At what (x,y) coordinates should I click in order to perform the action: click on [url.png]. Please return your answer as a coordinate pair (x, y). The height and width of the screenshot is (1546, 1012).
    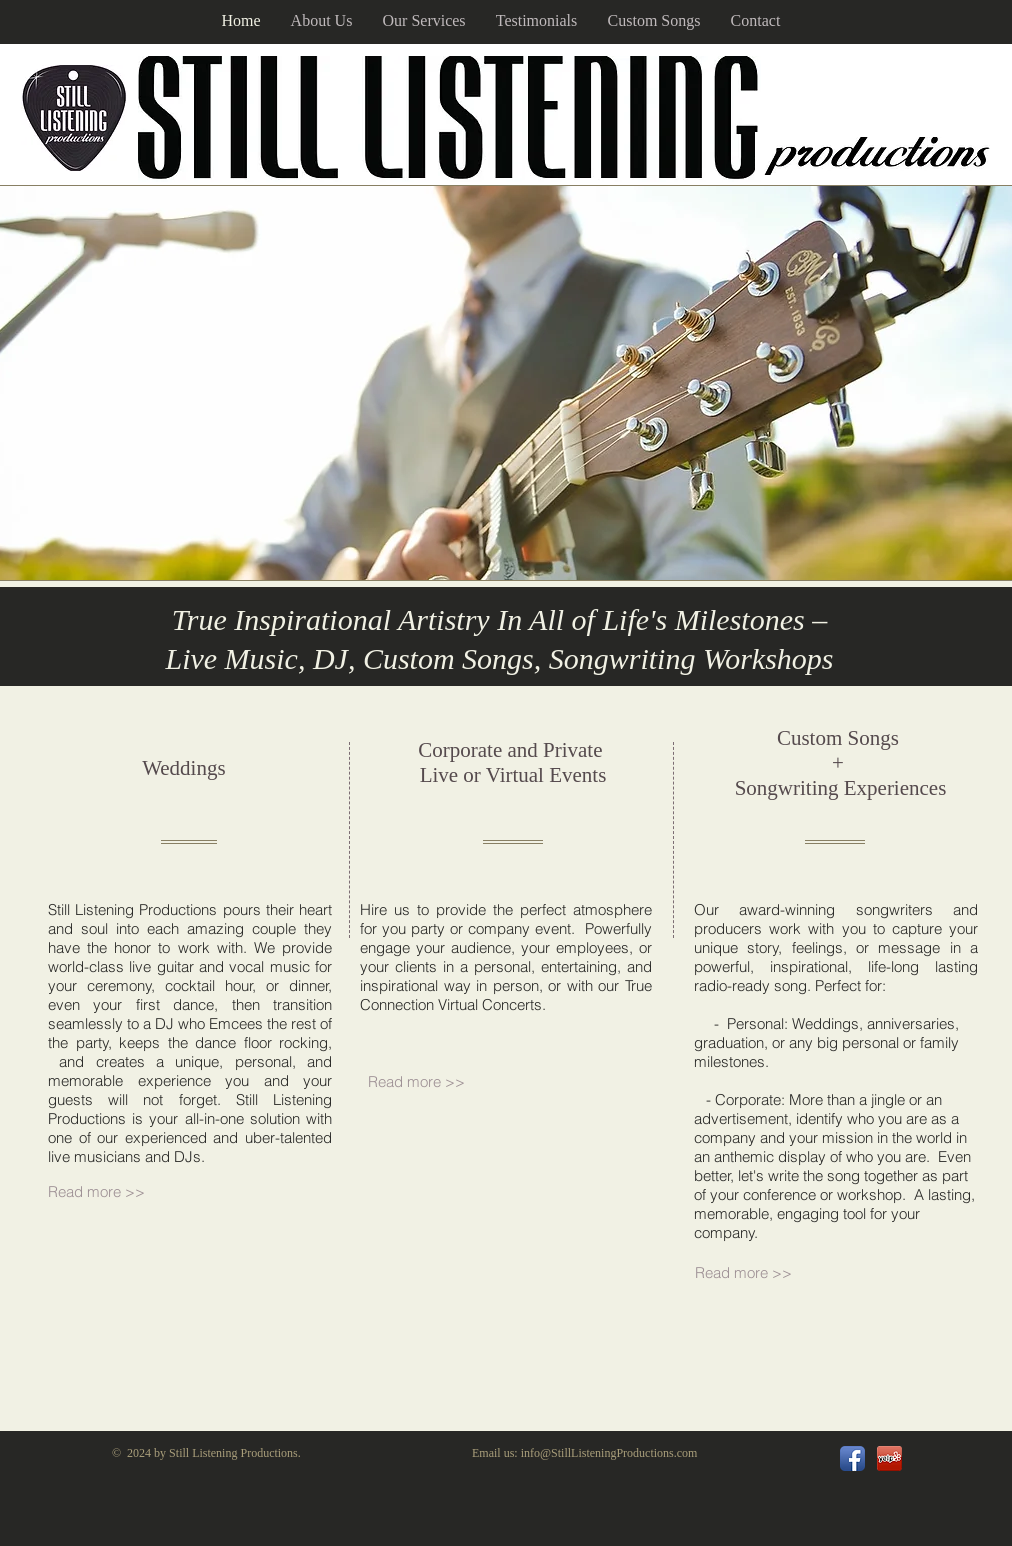
    Looking at the image, I should click on (889, 1458).